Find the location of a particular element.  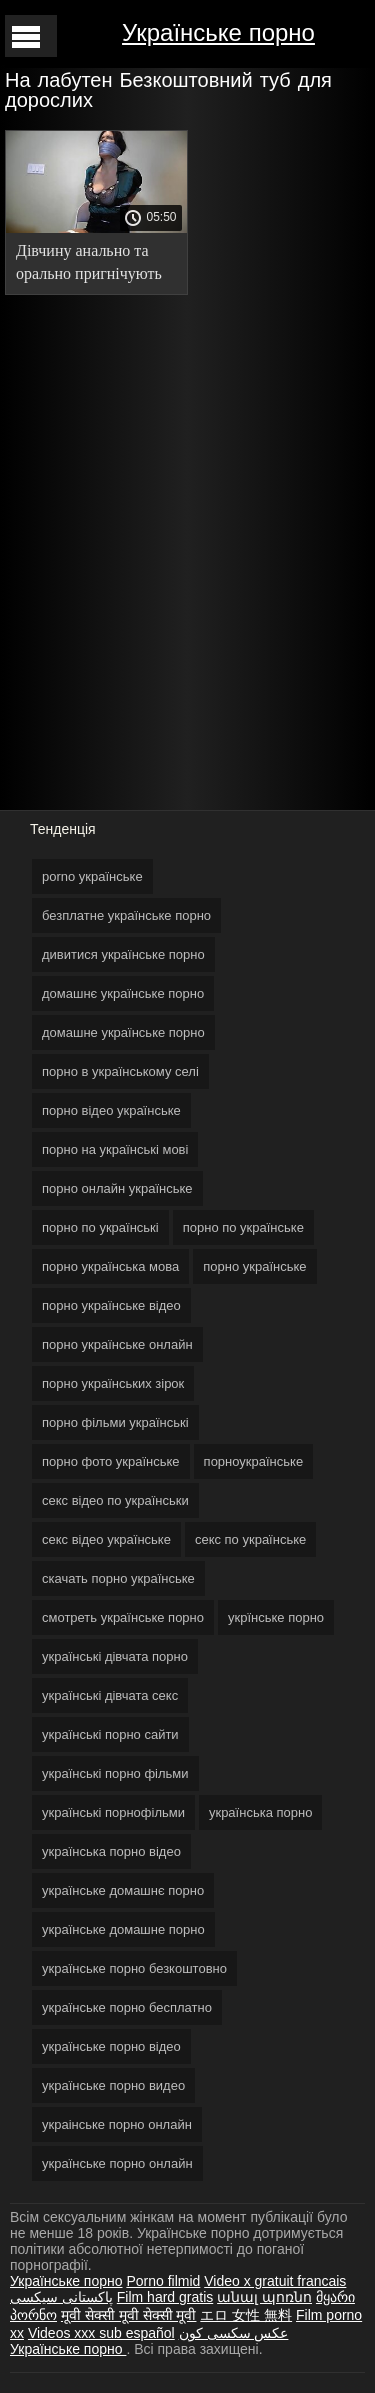

Film hard gratis is located at coordinates (165, 2297).